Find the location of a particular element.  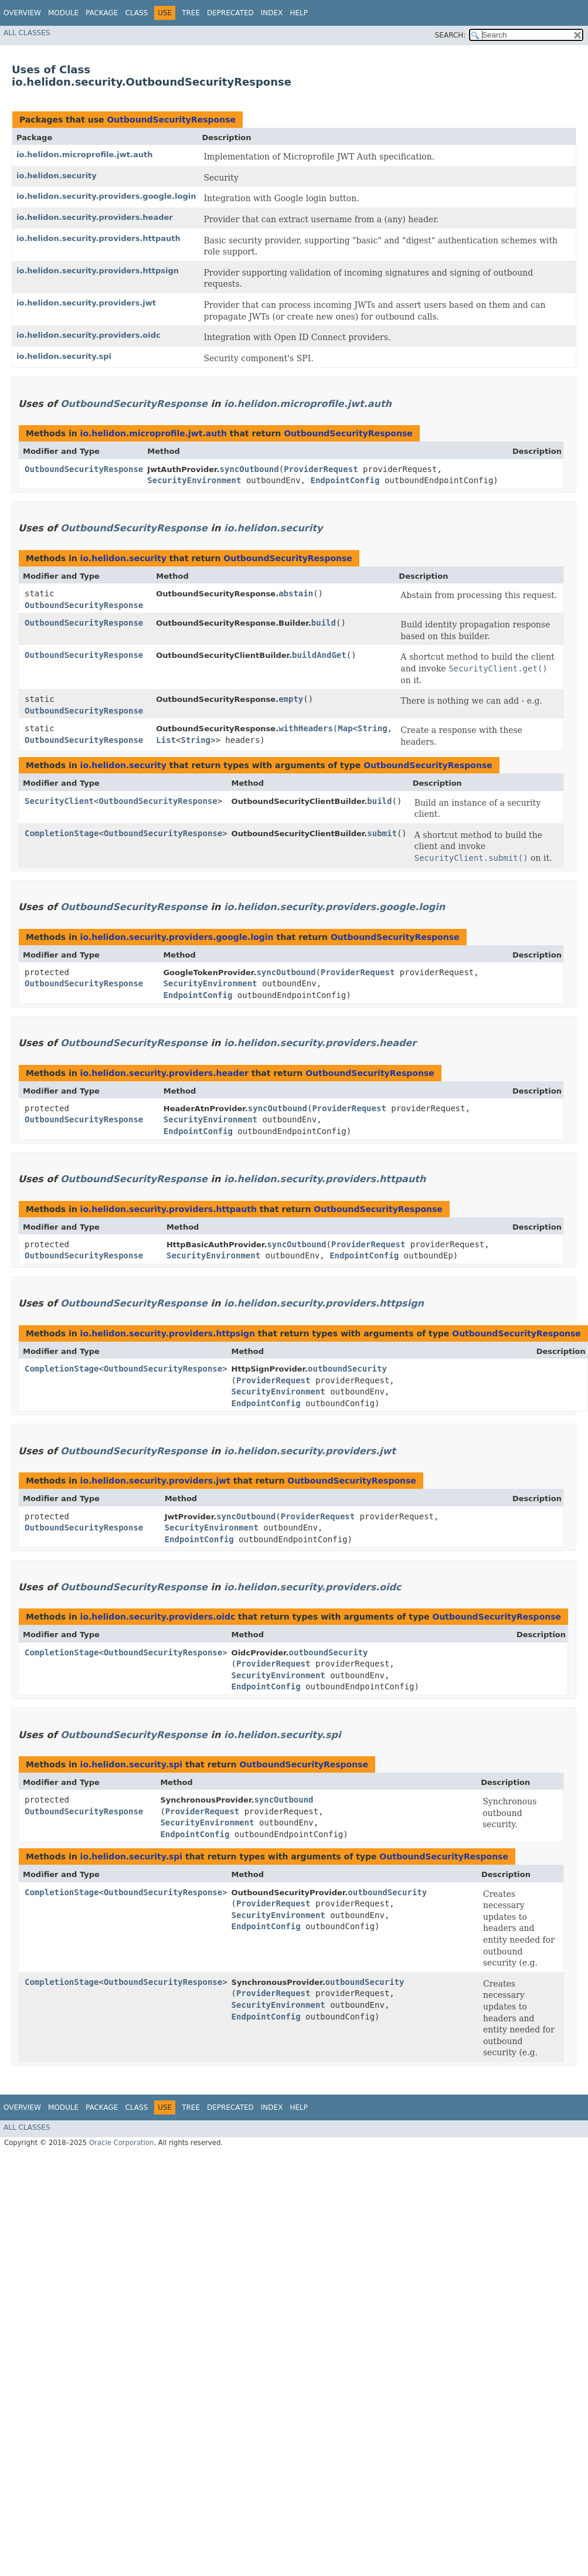

empty is located at coordinates (290, 699).